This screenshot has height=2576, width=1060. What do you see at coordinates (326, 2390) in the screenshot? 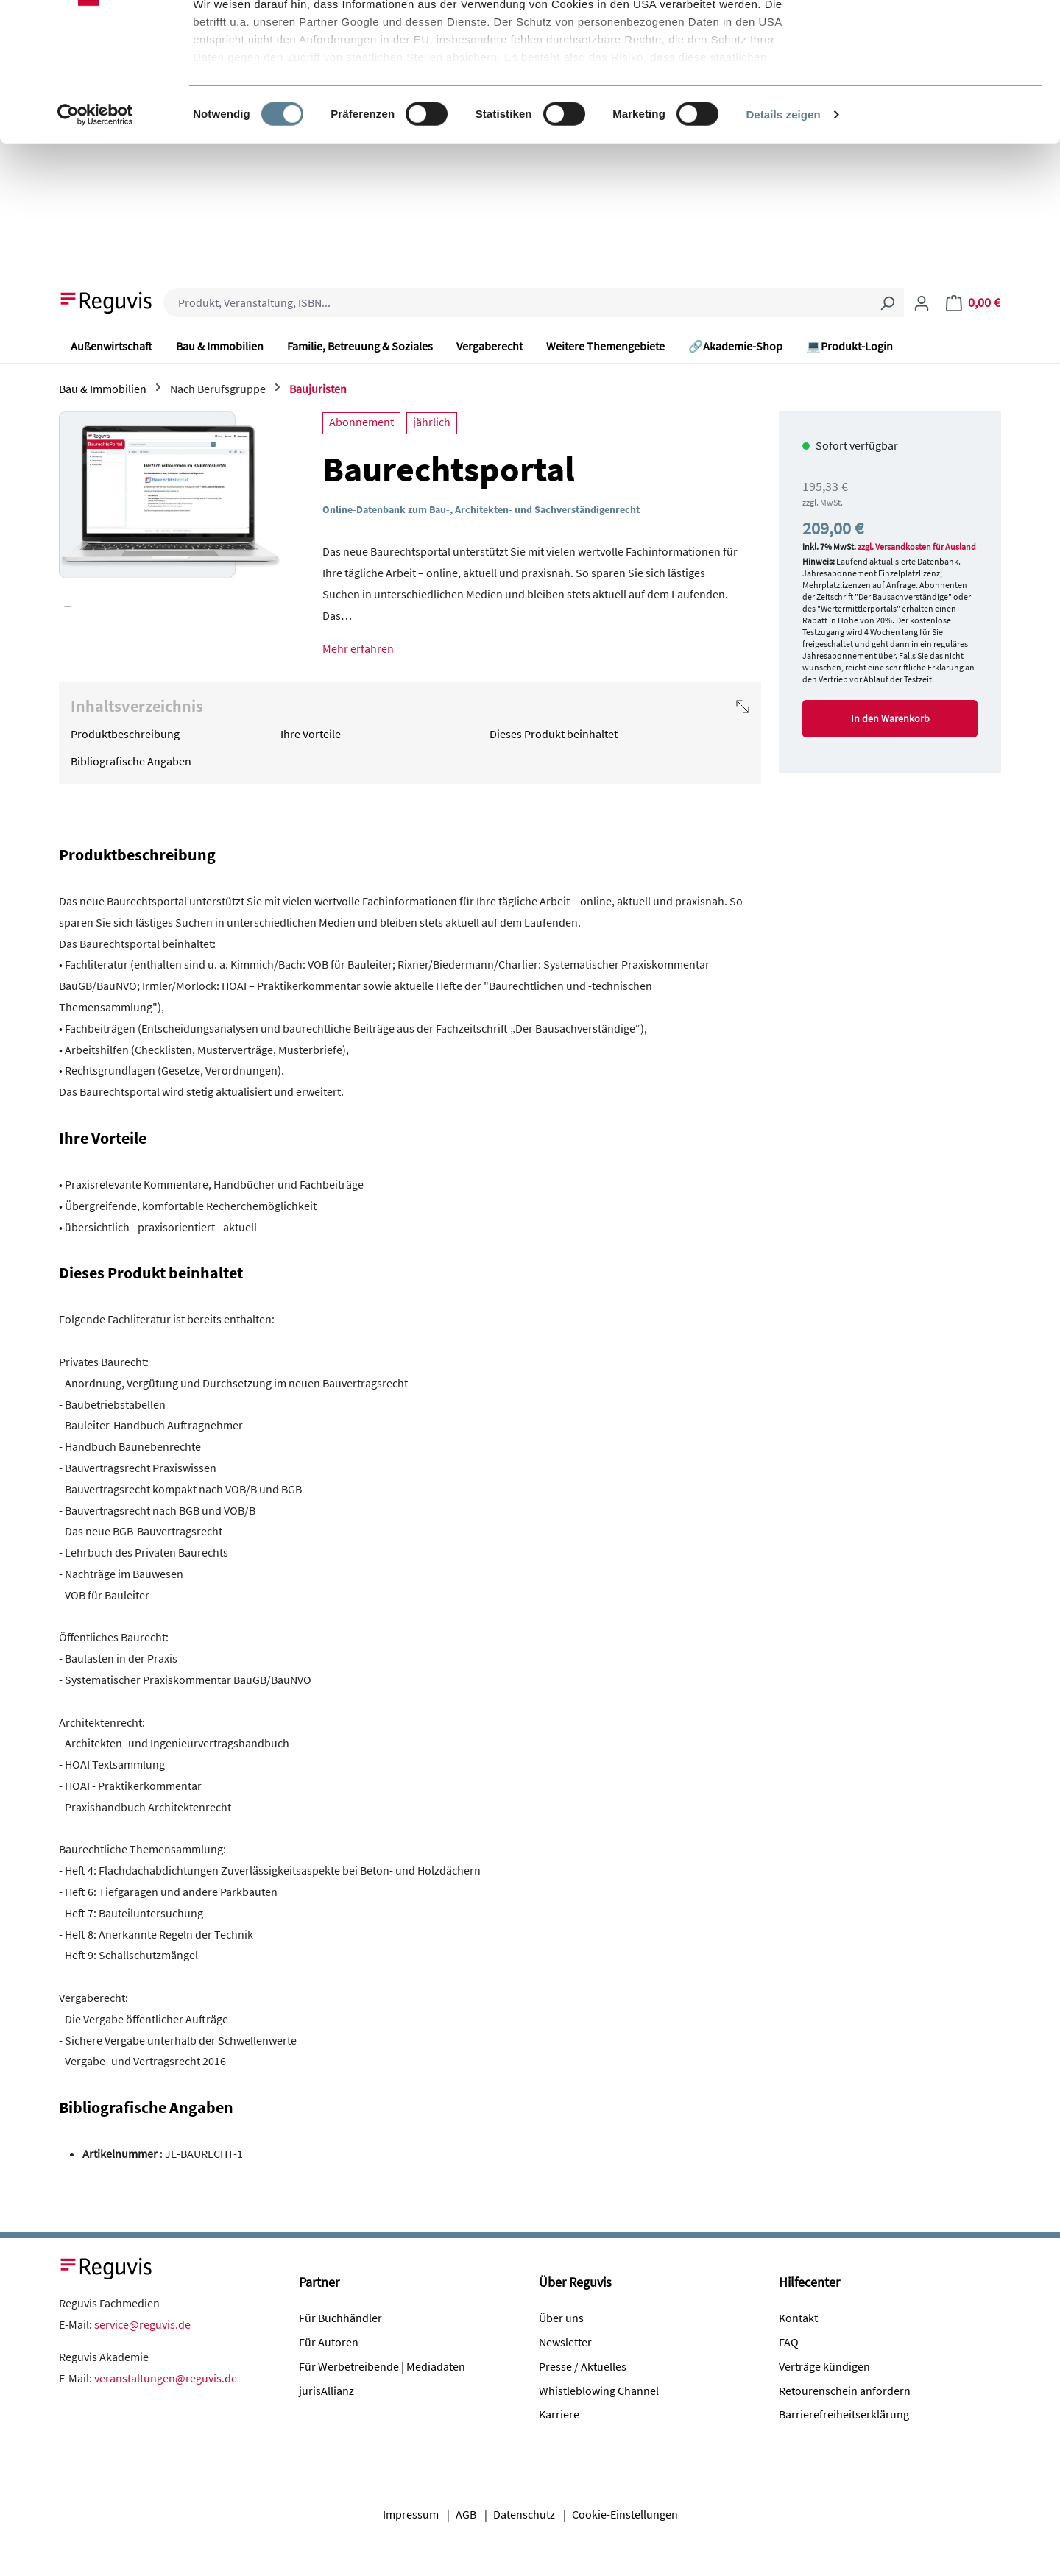
I see `jurisAllianz` at bounding box center [326, 2390].